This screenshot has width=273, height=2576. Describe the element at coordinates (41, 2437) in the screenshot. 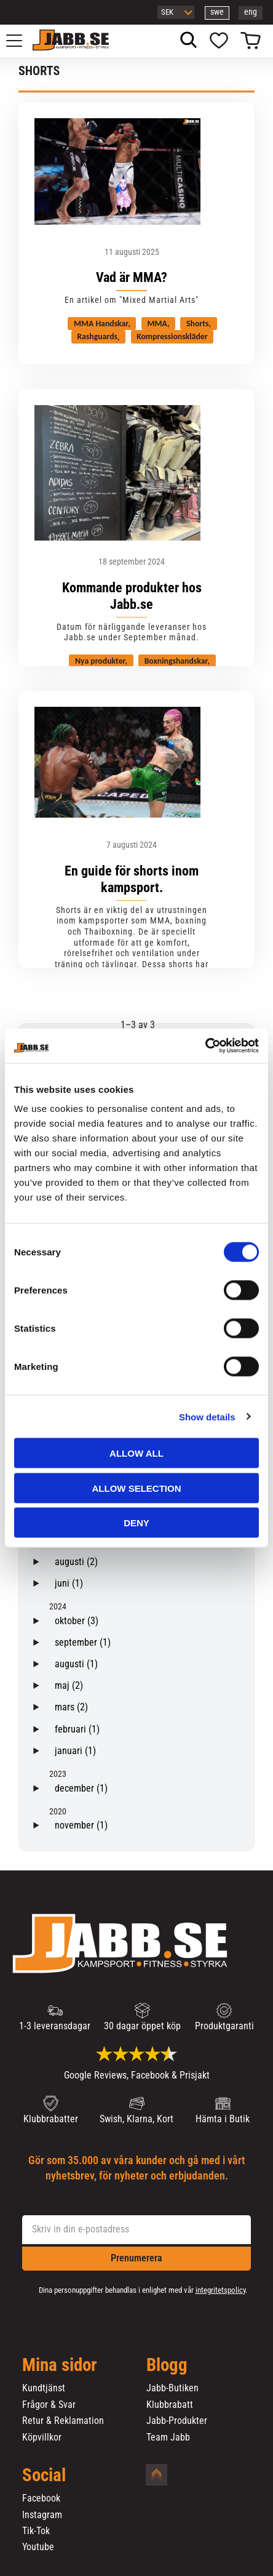

I see `Köpvillkor [menuitem]` at that location.